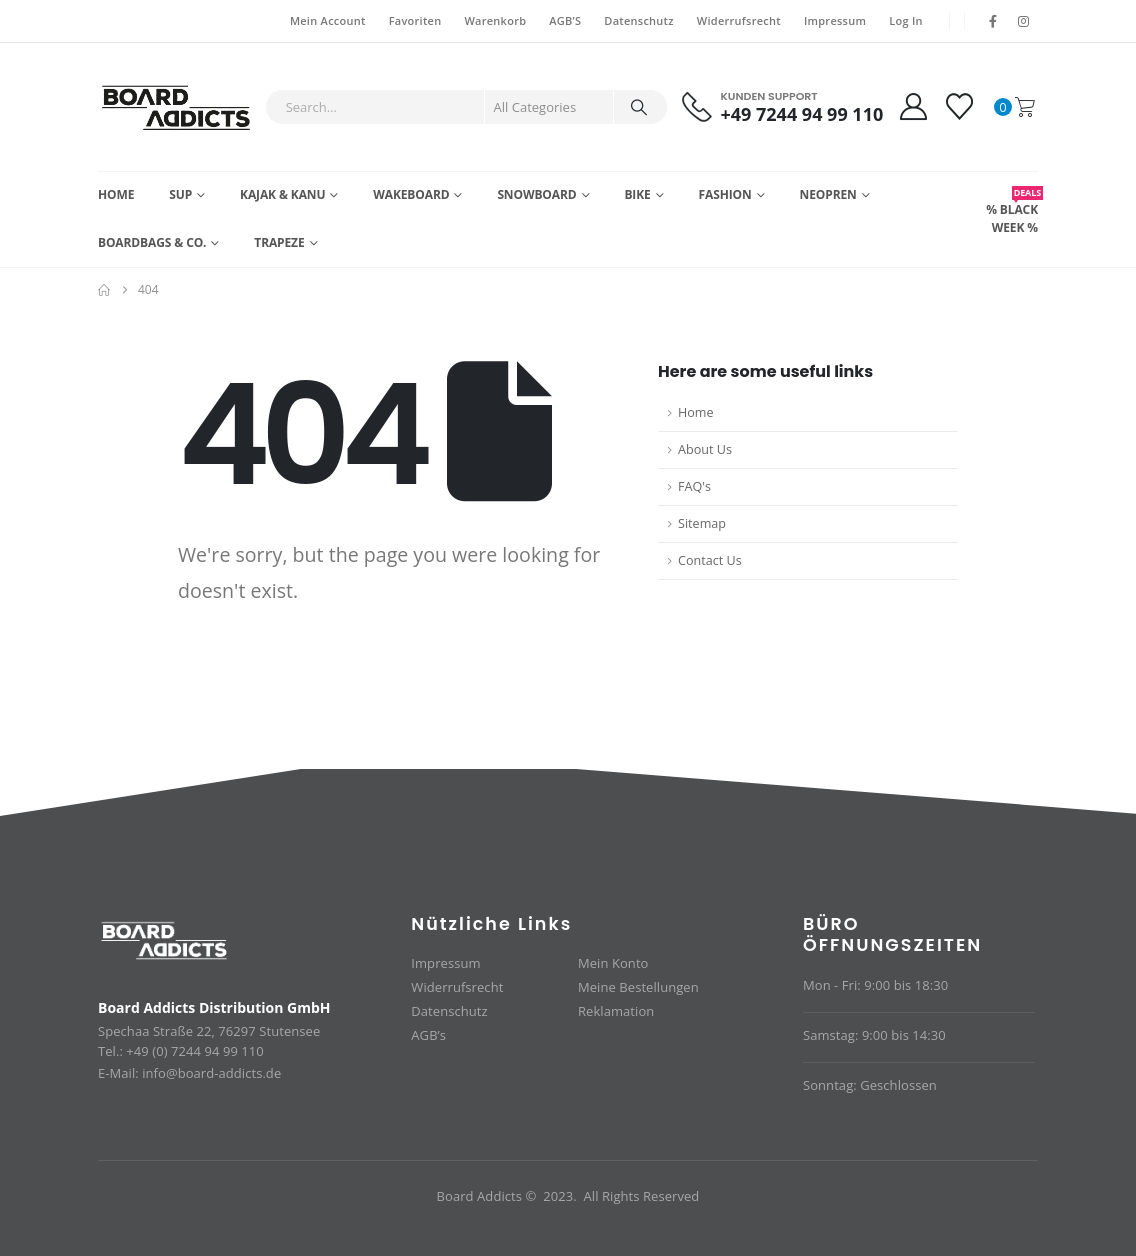  What do you see at coordinates (282, 194) in the screenshot?
I see `Kajak & Kanu` at bounding box center [282, 194].